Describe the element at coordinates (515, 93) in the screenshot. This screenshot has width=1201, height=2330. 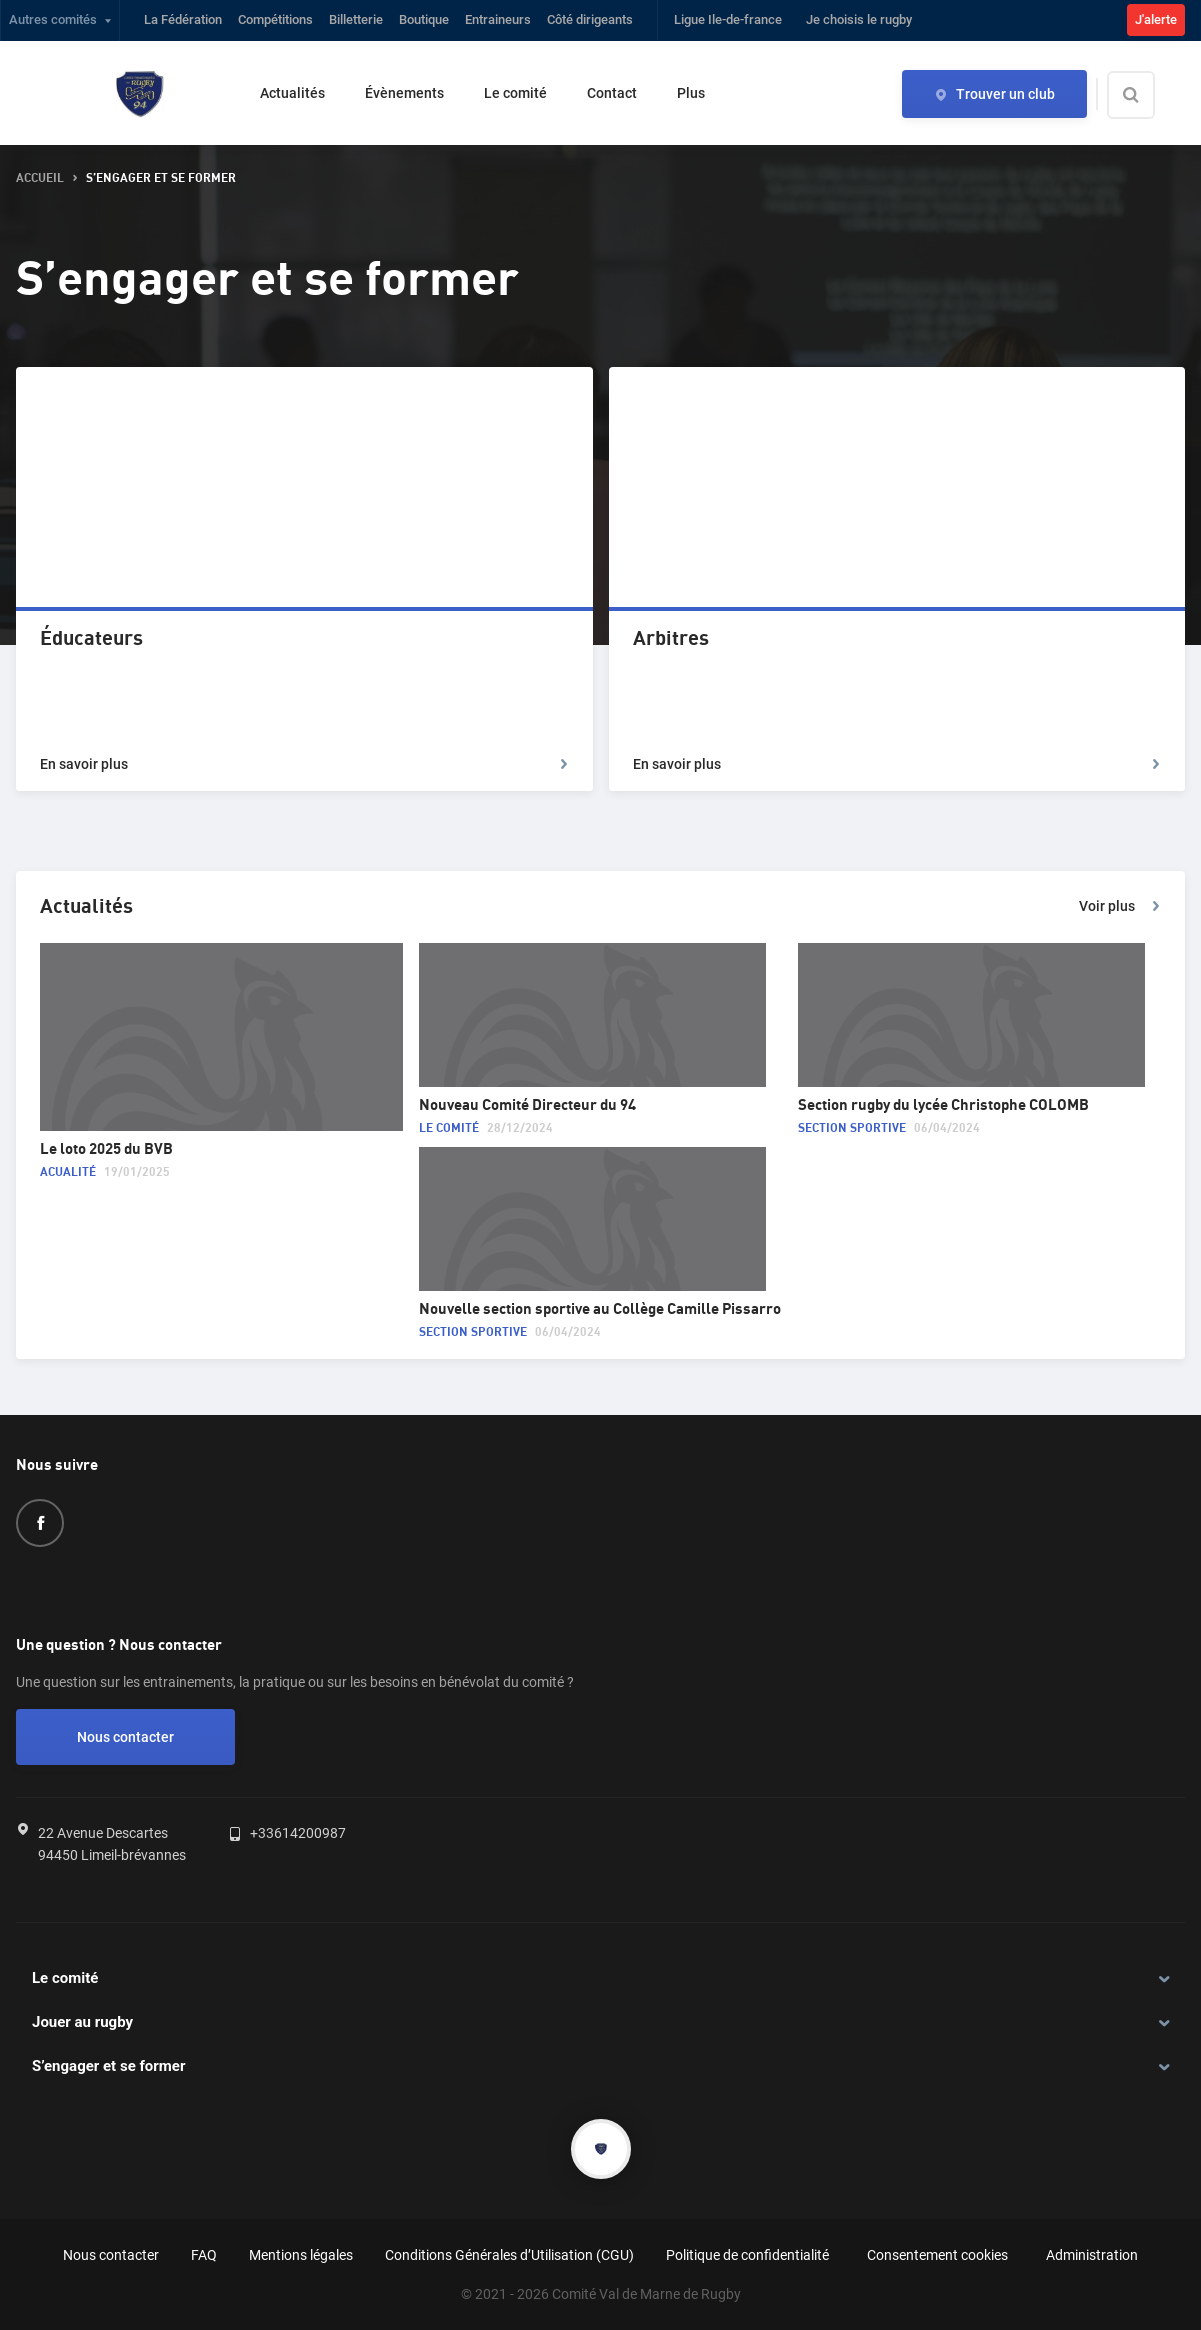
I see `Le comité` at that location.